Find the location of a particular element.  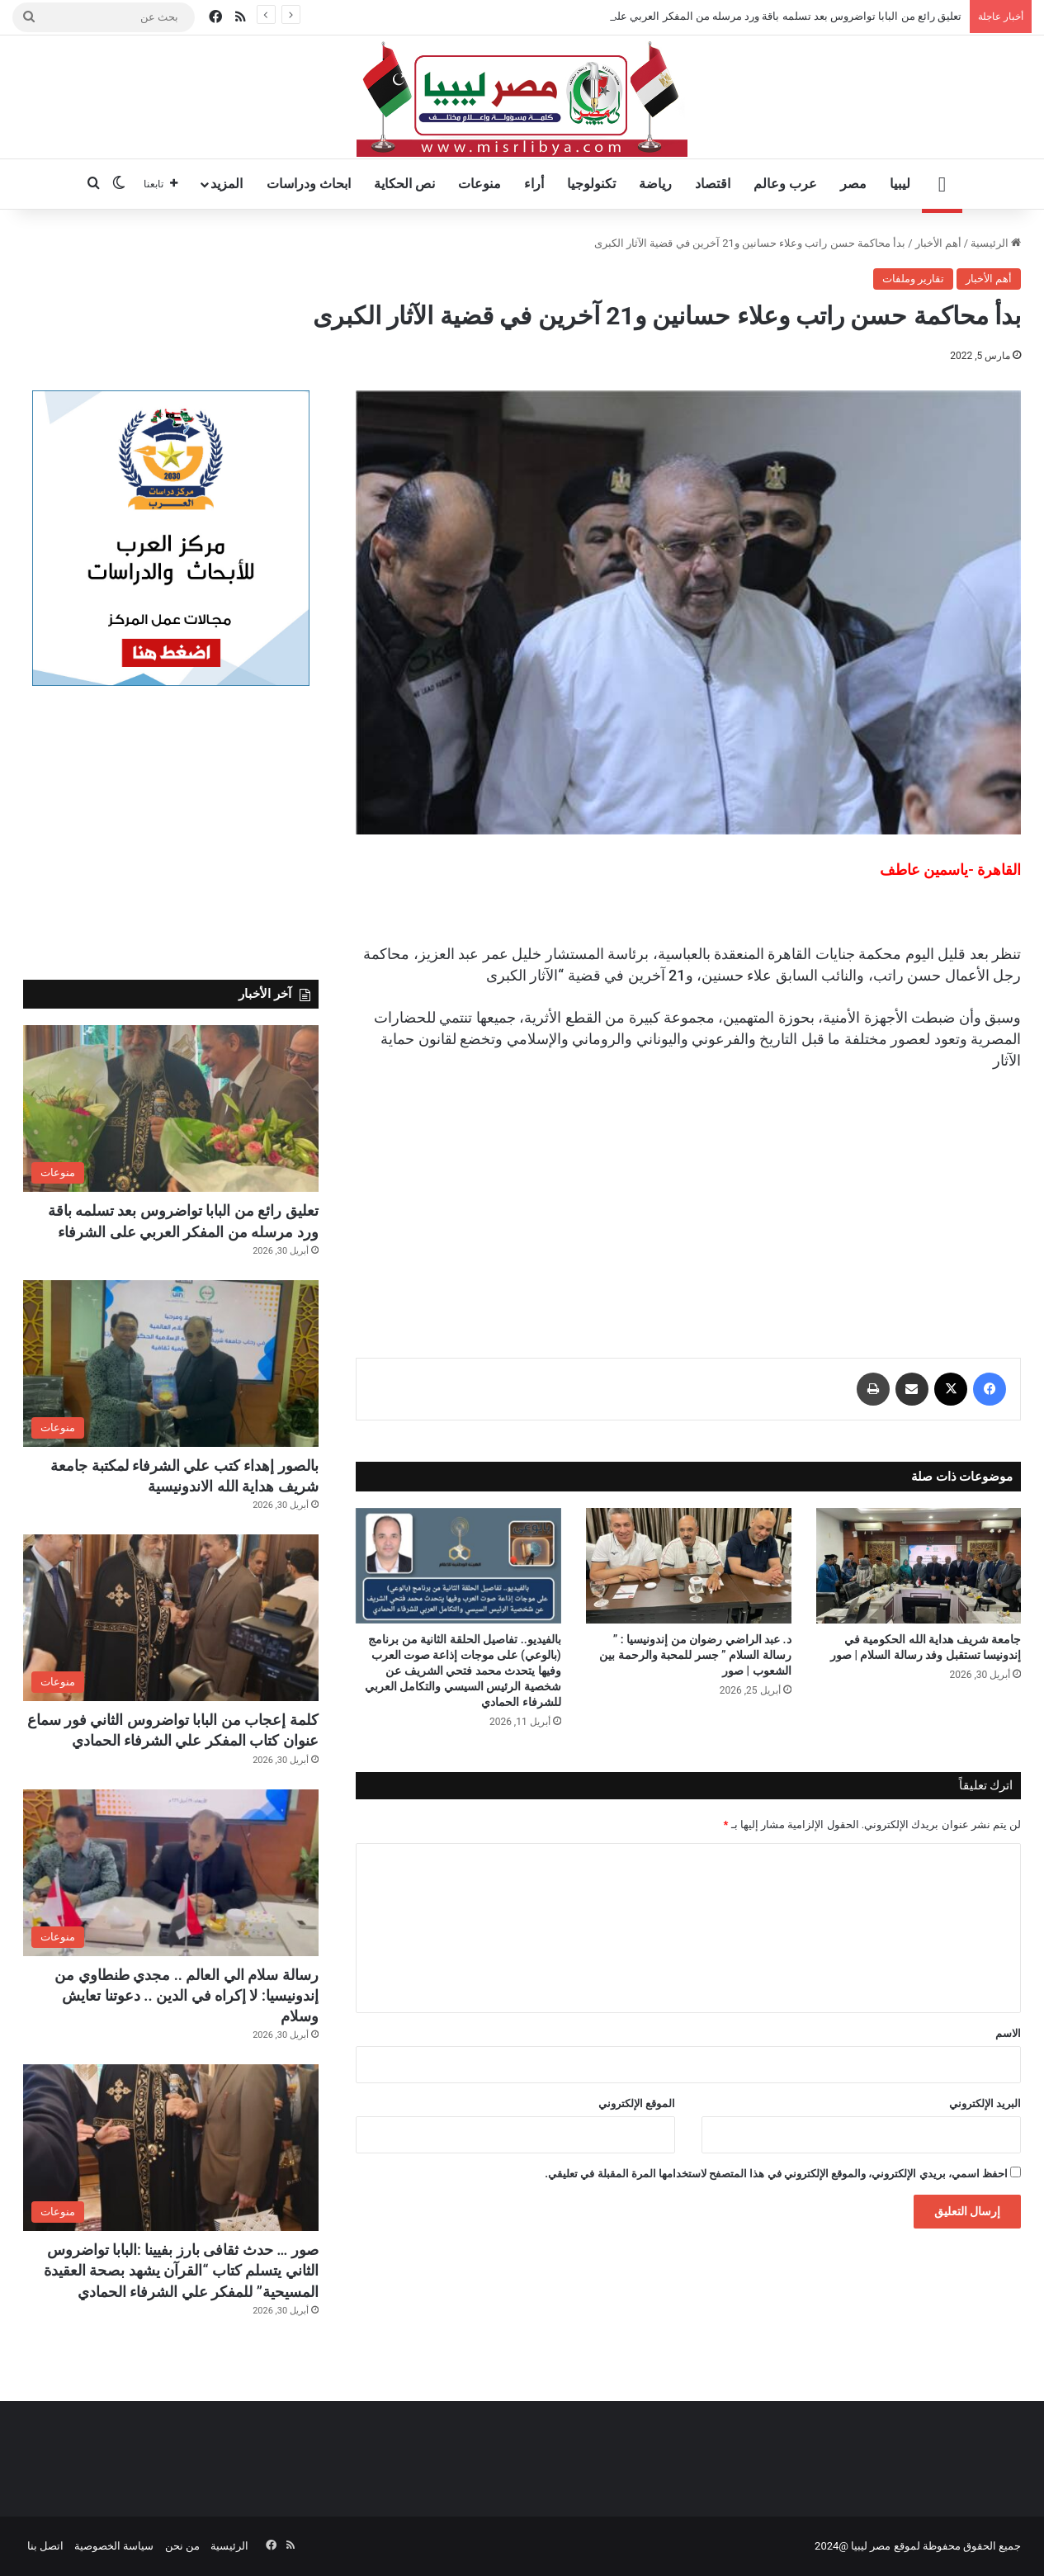

مصر is located at coordinates (853, 184).